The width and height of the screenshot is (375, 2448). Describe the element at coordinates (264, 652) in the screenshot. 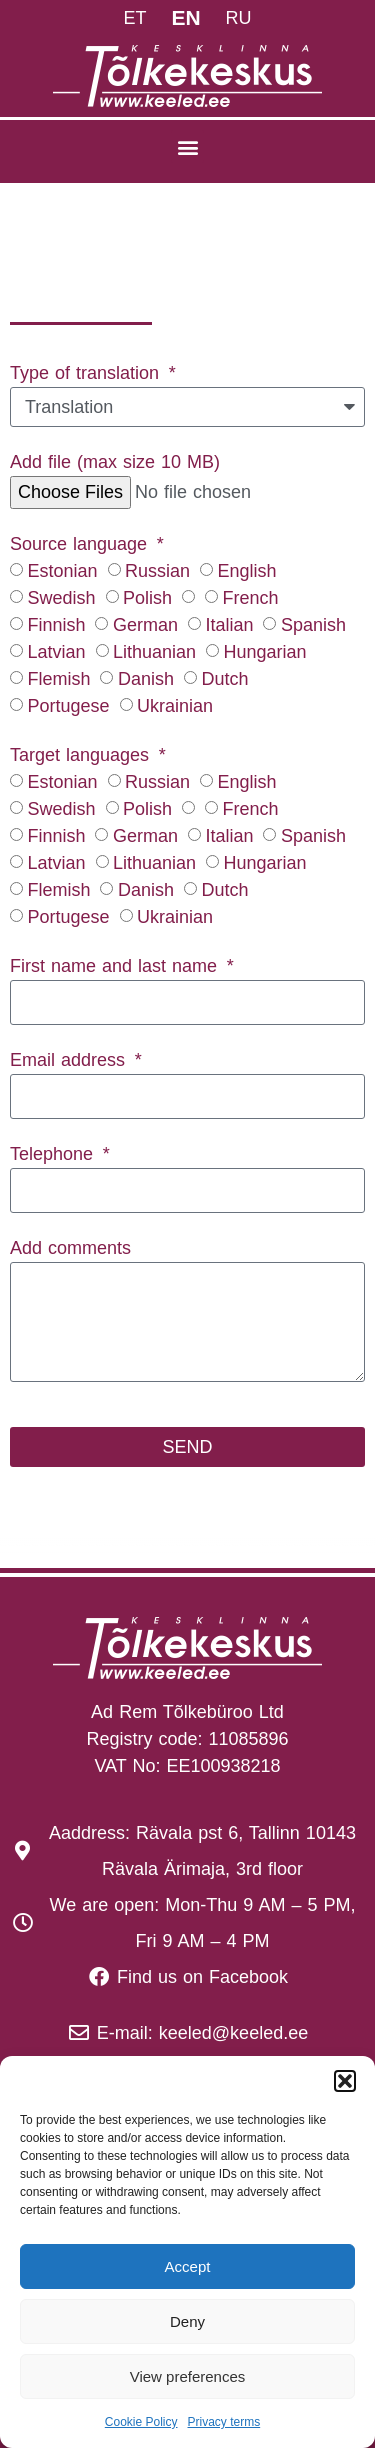

I see `Hungarian‎` at that location.